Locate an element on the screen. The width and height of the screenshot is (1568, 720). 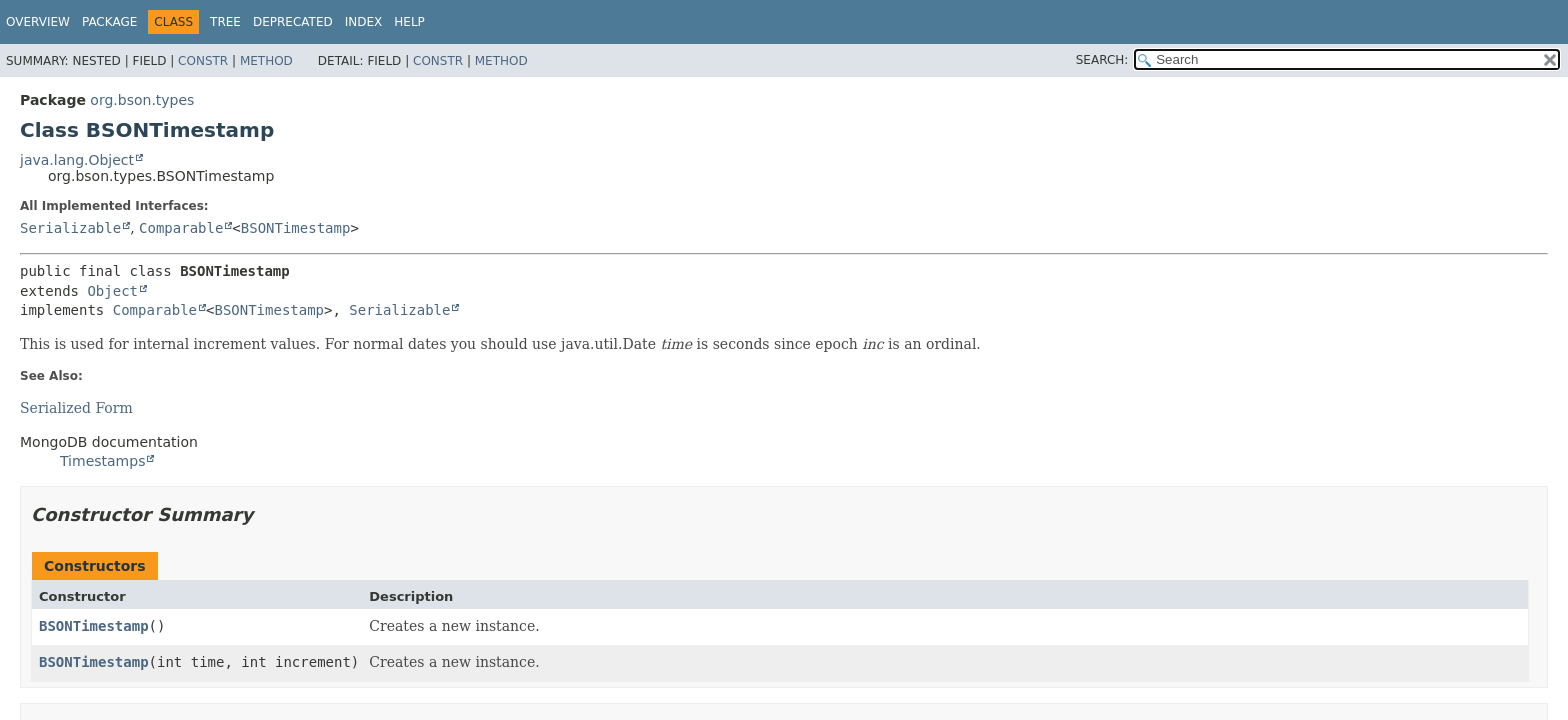
BSONTimestamp is located at coordinates (296, 228).